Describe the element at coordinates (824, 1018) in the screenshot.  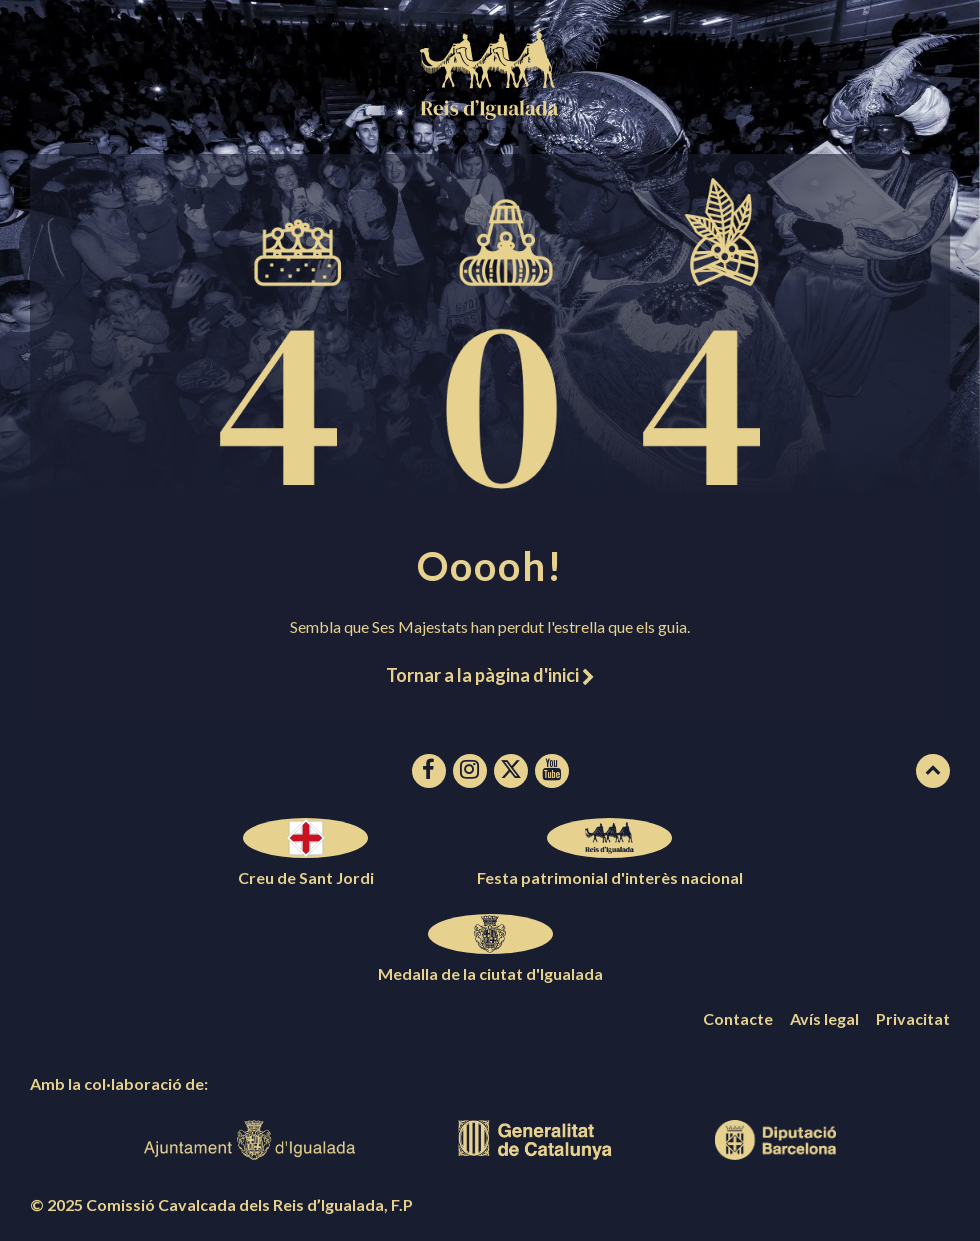
I see `Avís legal [menuitem]` at that location.